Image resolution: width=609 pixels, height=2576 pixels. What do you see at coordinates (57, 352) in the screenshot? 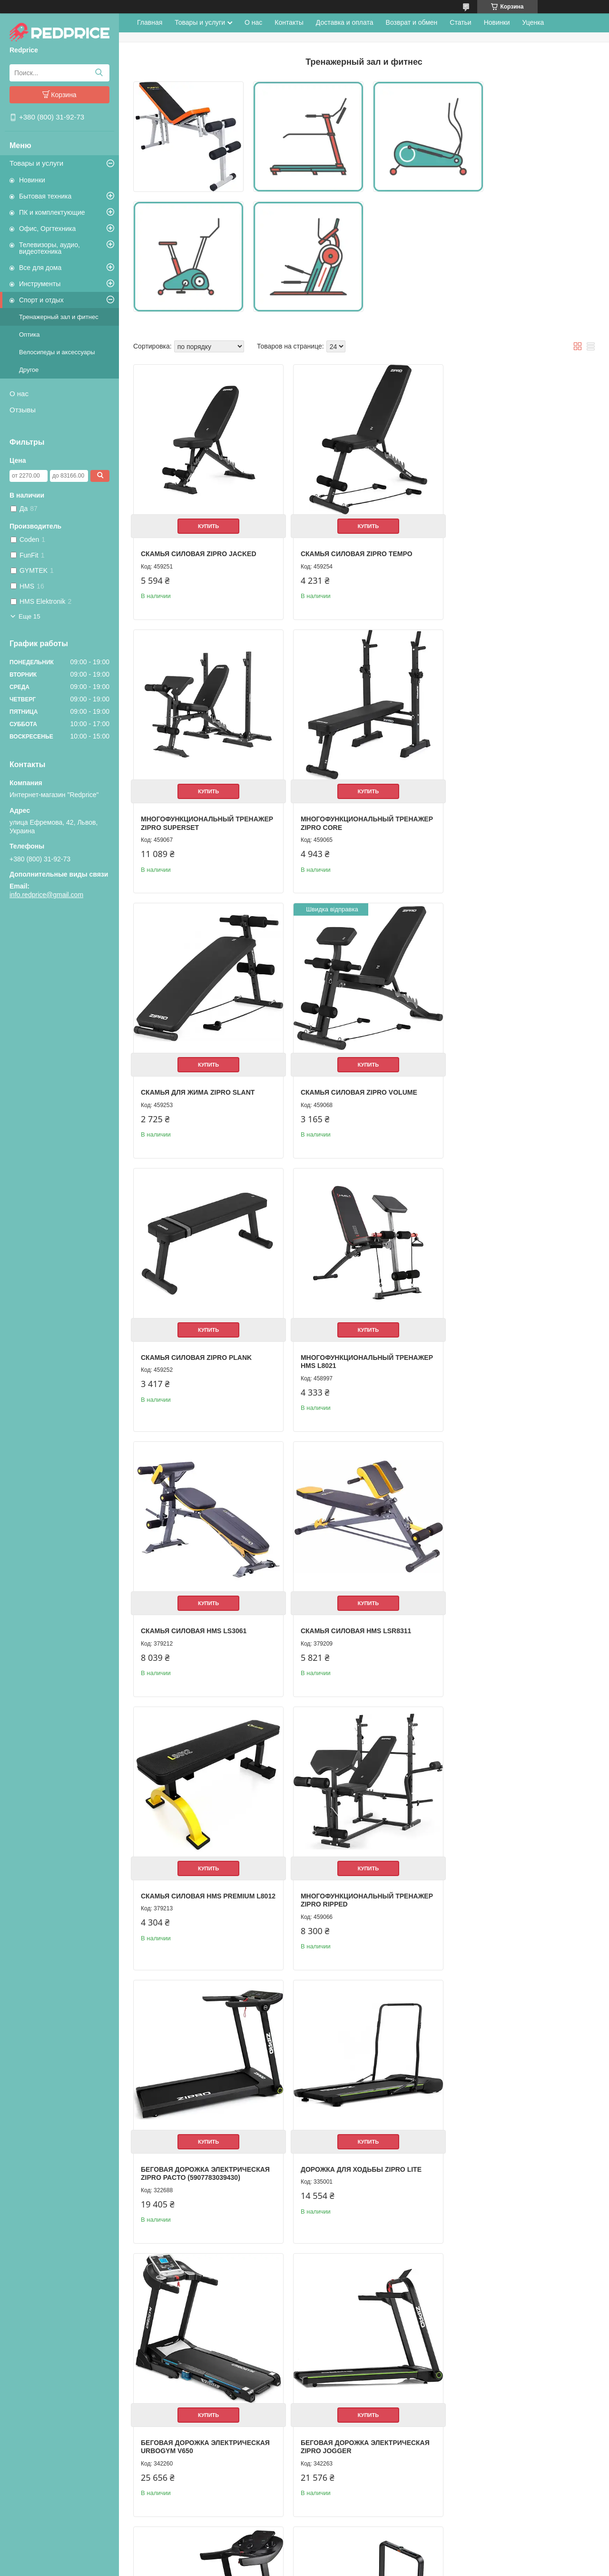
I see `Велосипеды и аксессуары` at bounding box center [57, 352].